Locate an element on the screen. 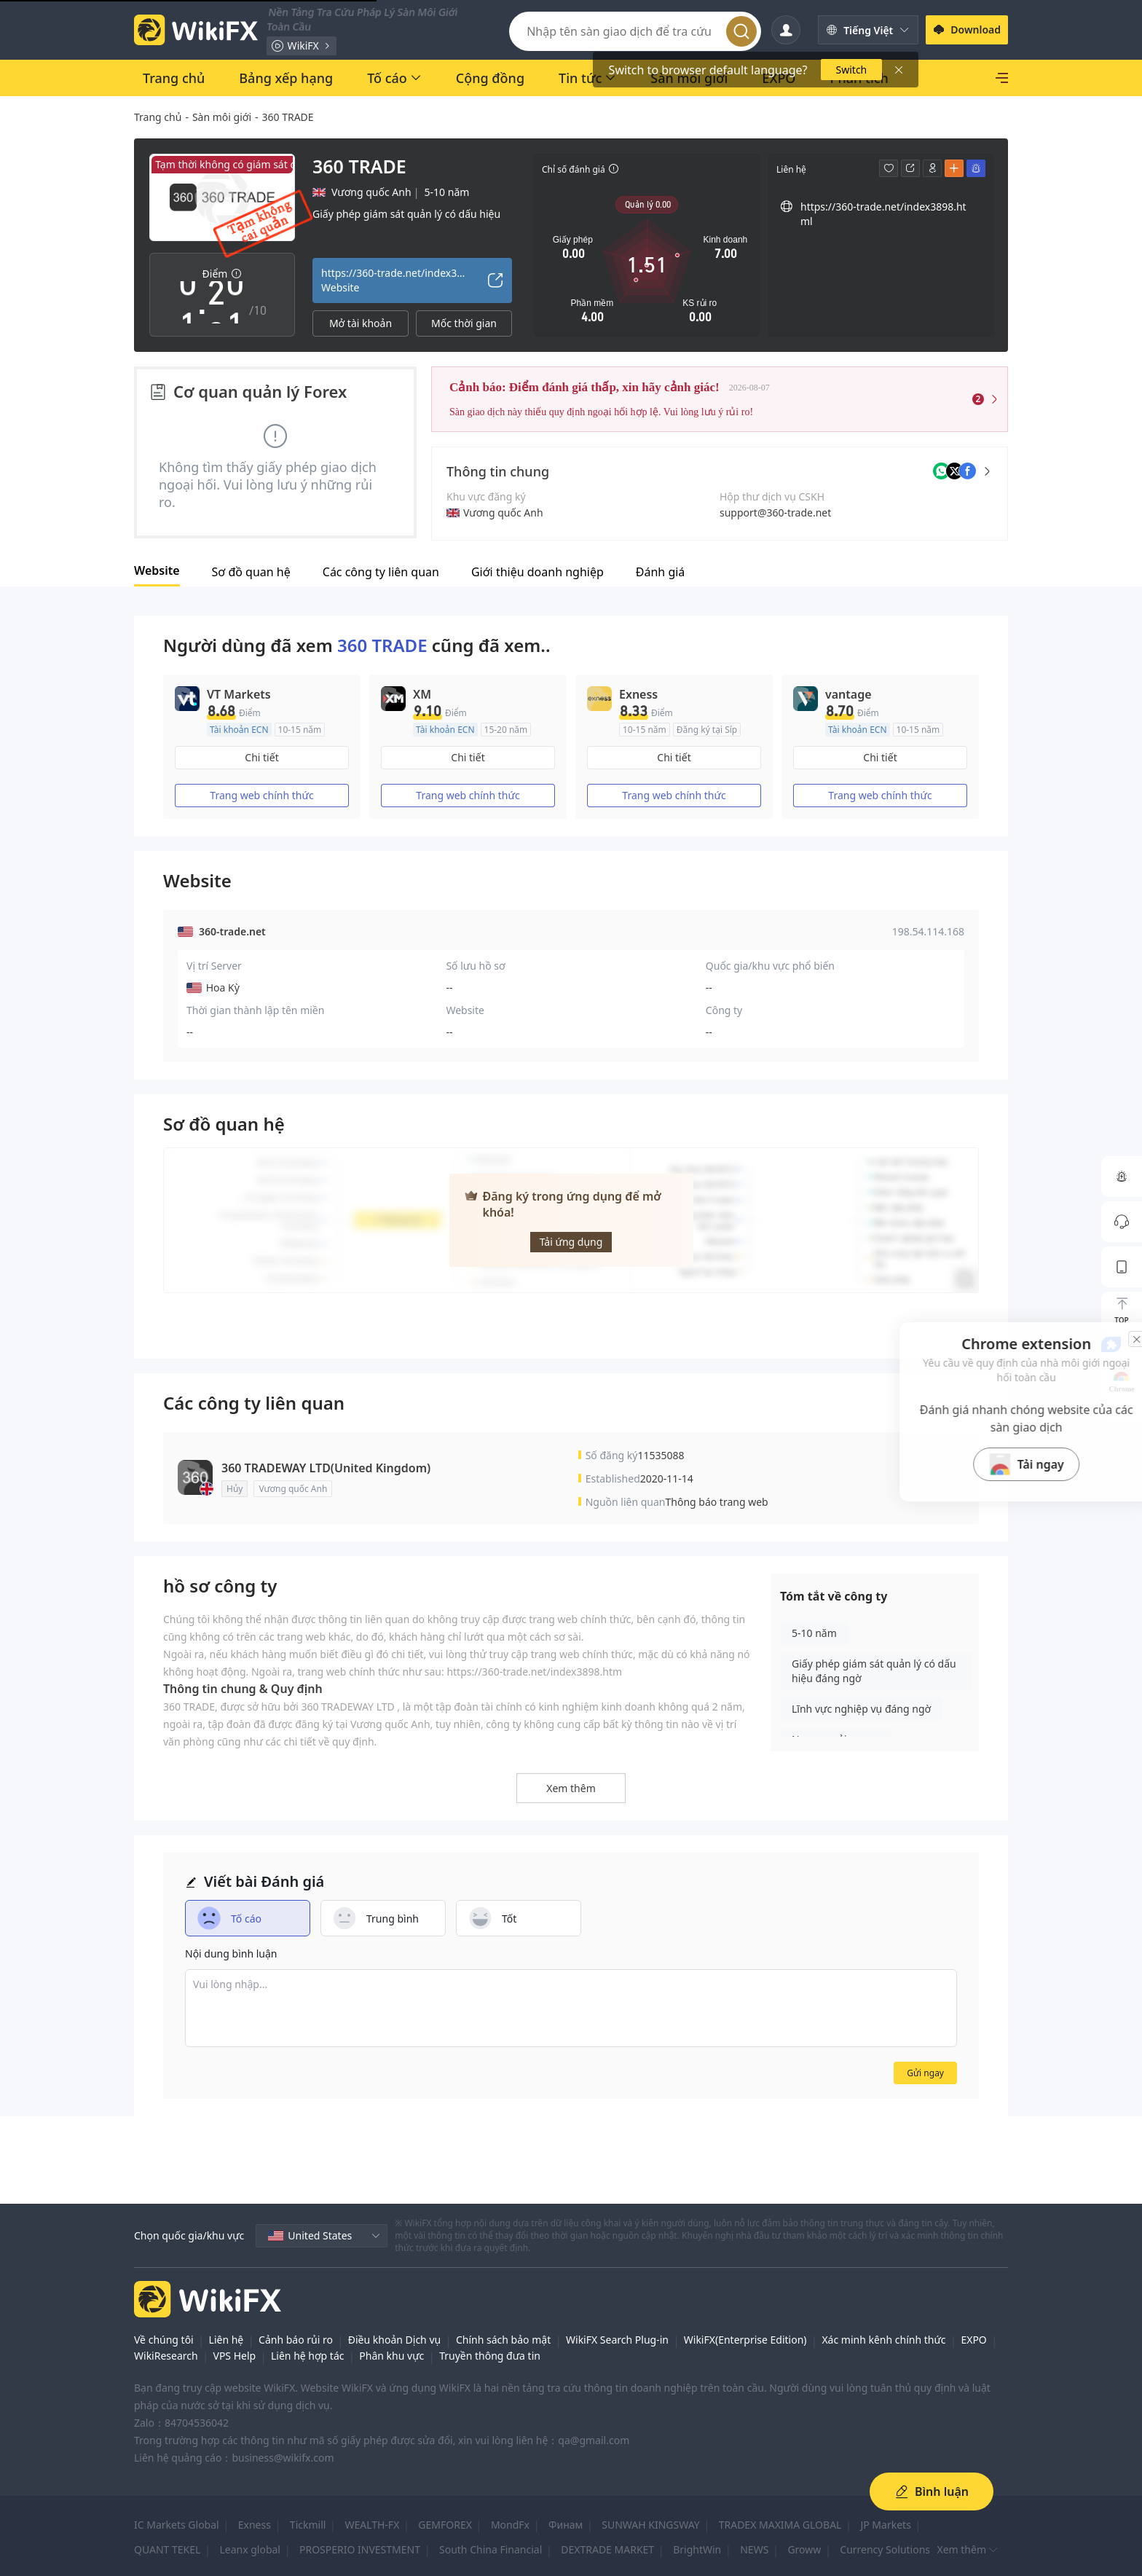 The width and height of the screenshot is (1142, 2576). Mốc thời gian is located at coordinates (464, 323).